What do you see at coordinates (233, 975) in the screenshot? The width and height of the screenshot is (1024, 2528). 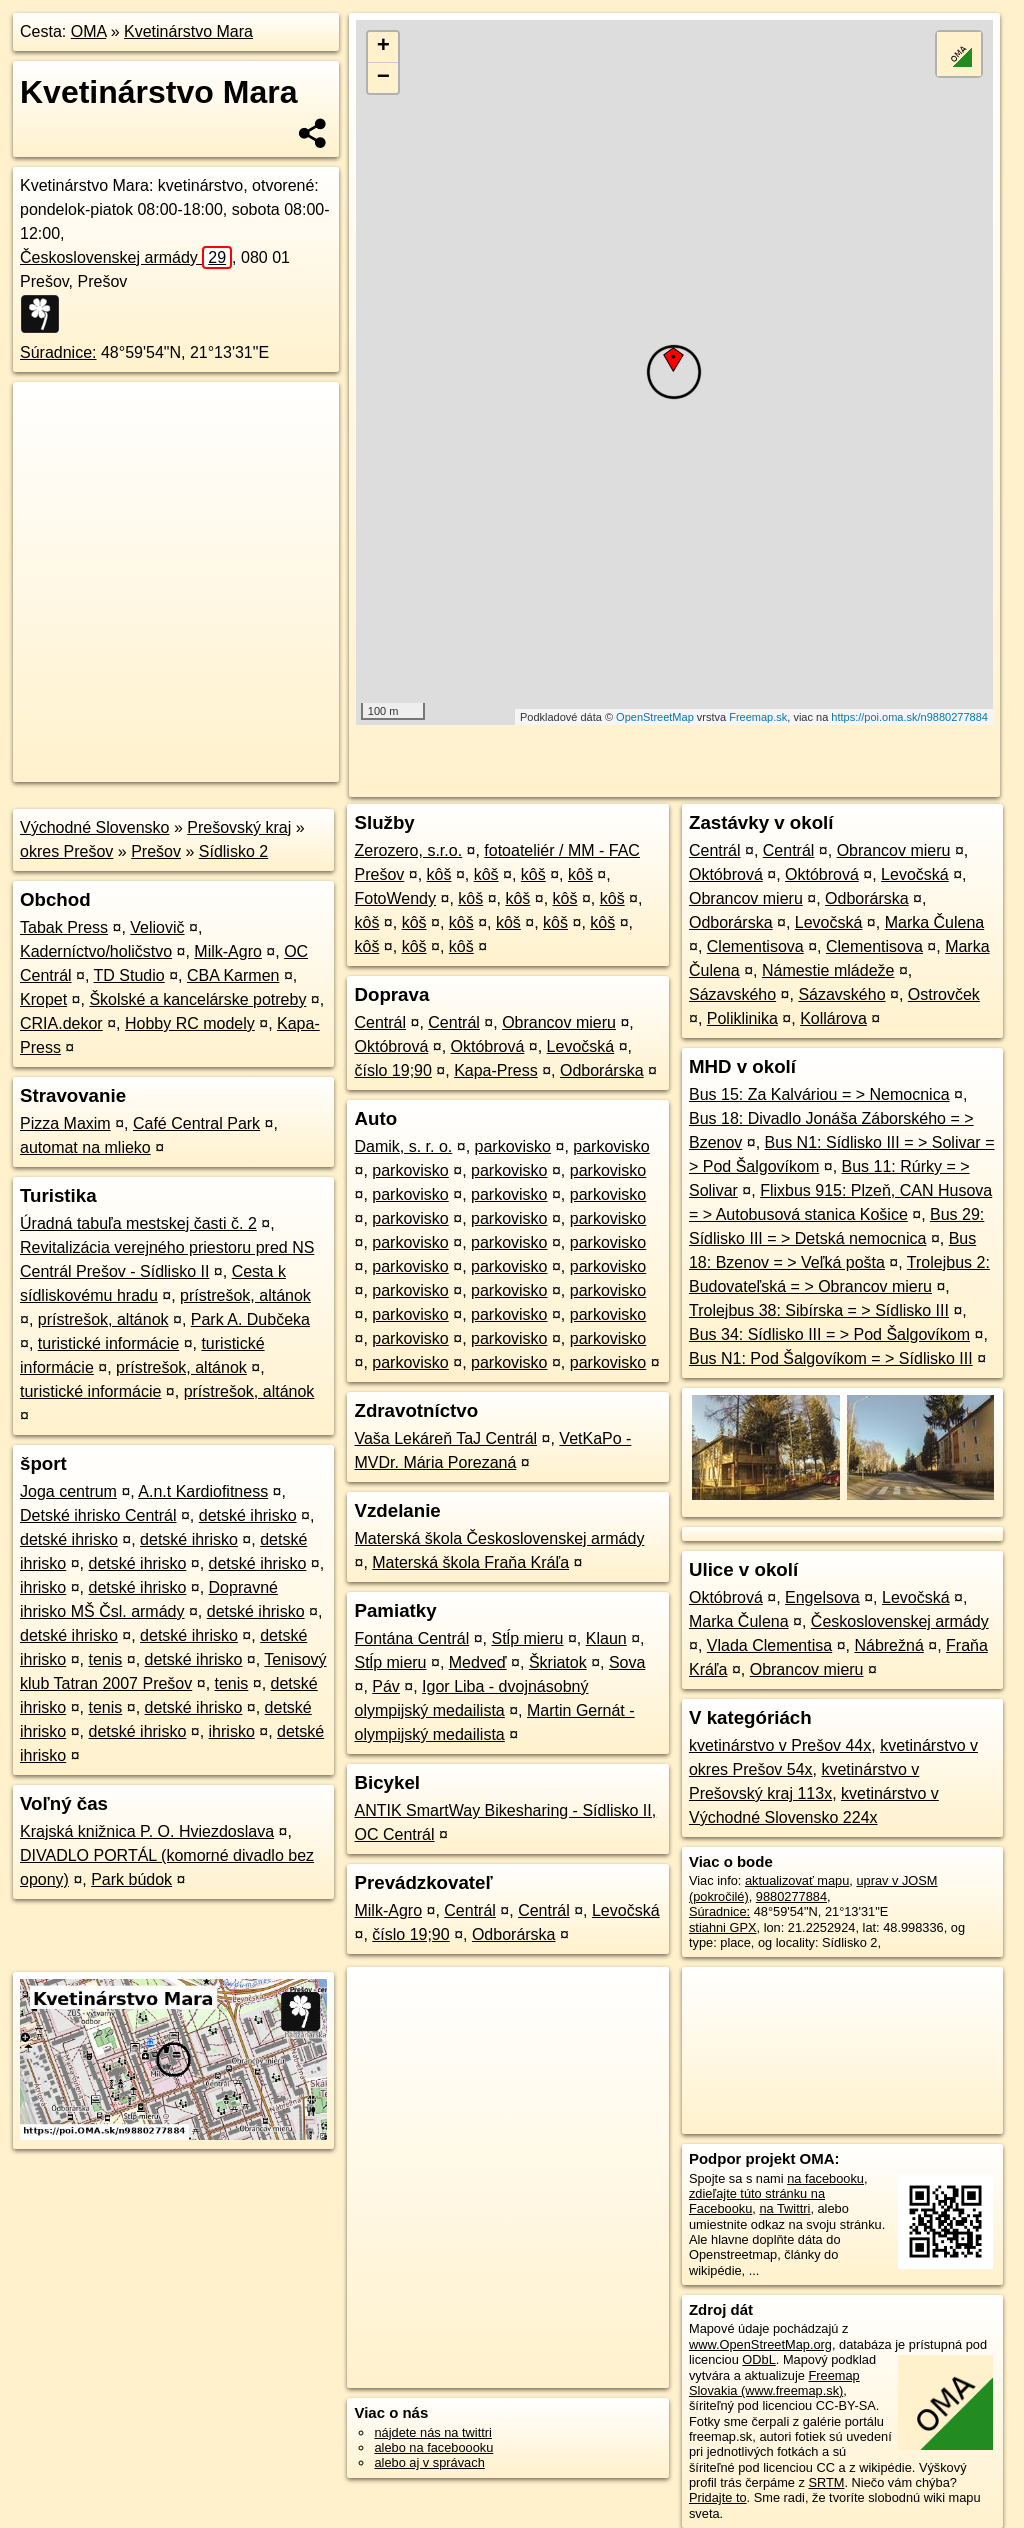 I see `CBA Karmen` at bounding box center [233, 975].